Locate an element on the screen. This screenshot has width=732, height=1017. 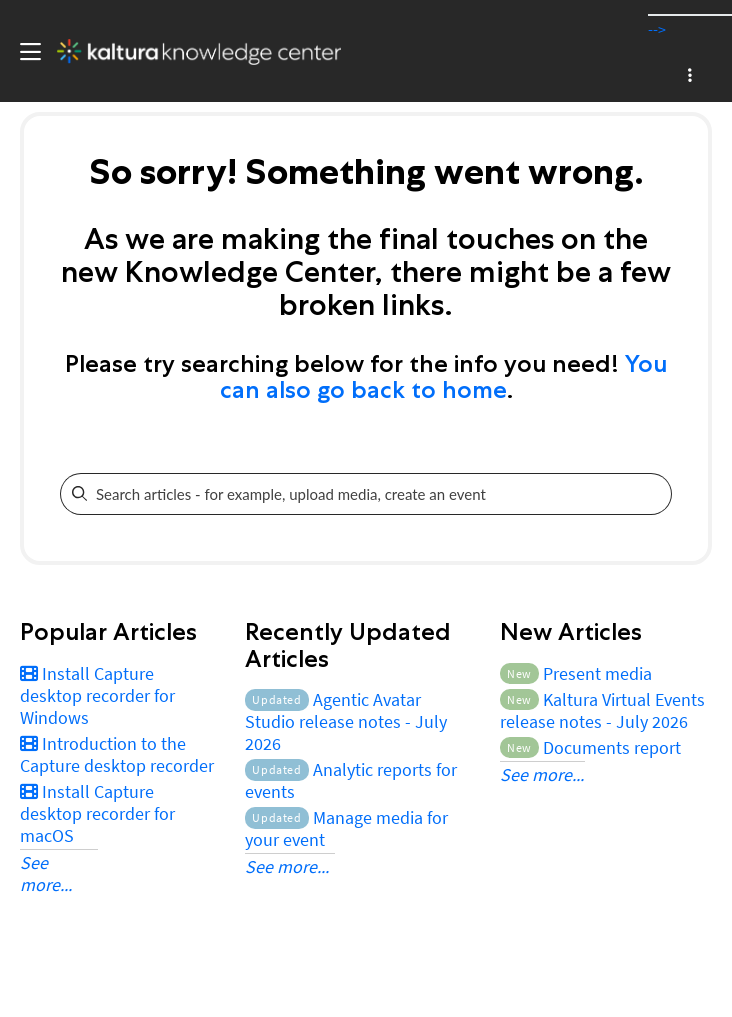
Documents report is located at coordinates (590, 747).